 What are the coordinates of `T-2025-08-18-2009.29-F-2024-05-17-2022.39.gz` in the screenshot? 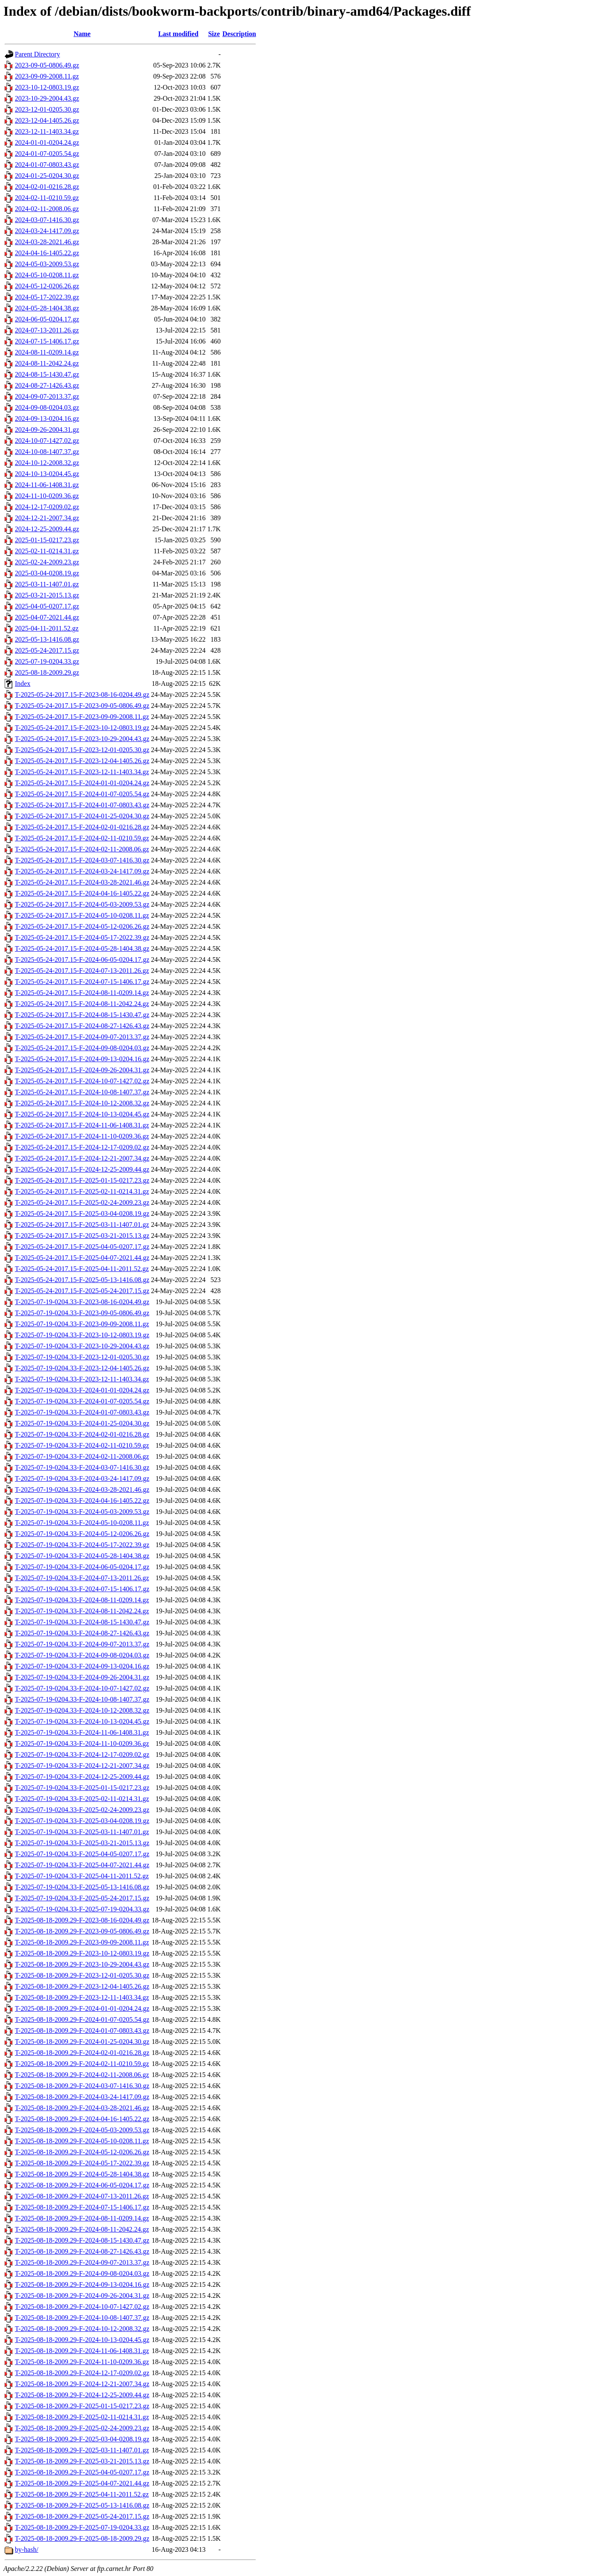 It's located at (82, 2163).